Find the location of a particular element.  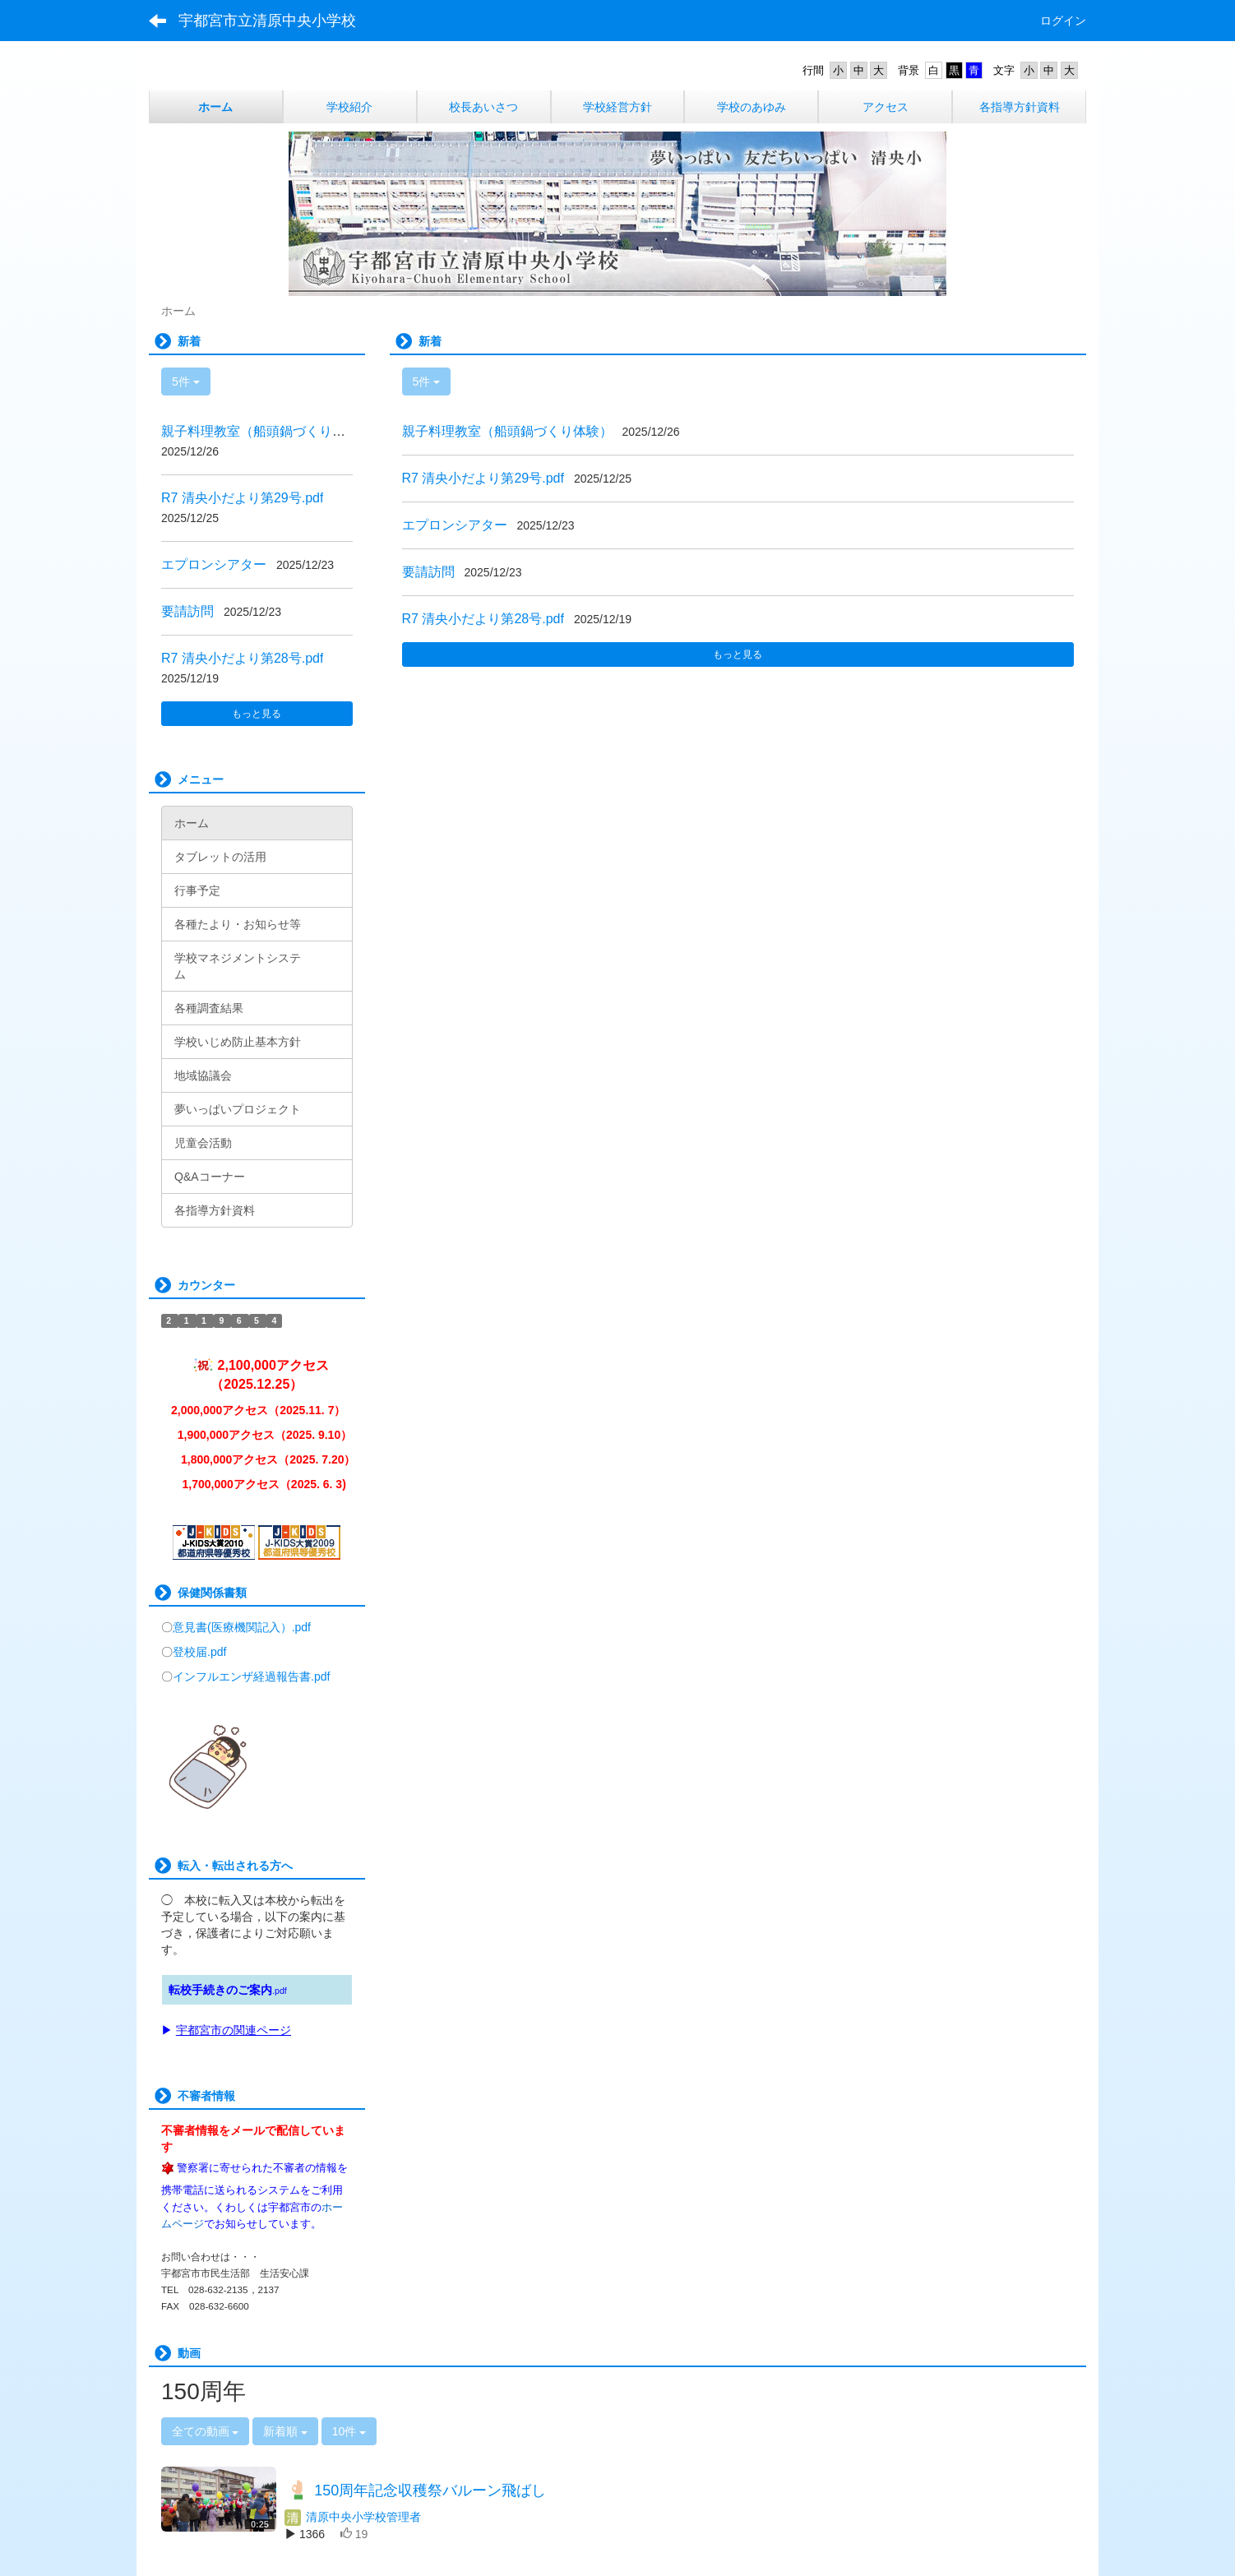

R7 清央小だより第28号.pdf is located at coordinates (483, 619).